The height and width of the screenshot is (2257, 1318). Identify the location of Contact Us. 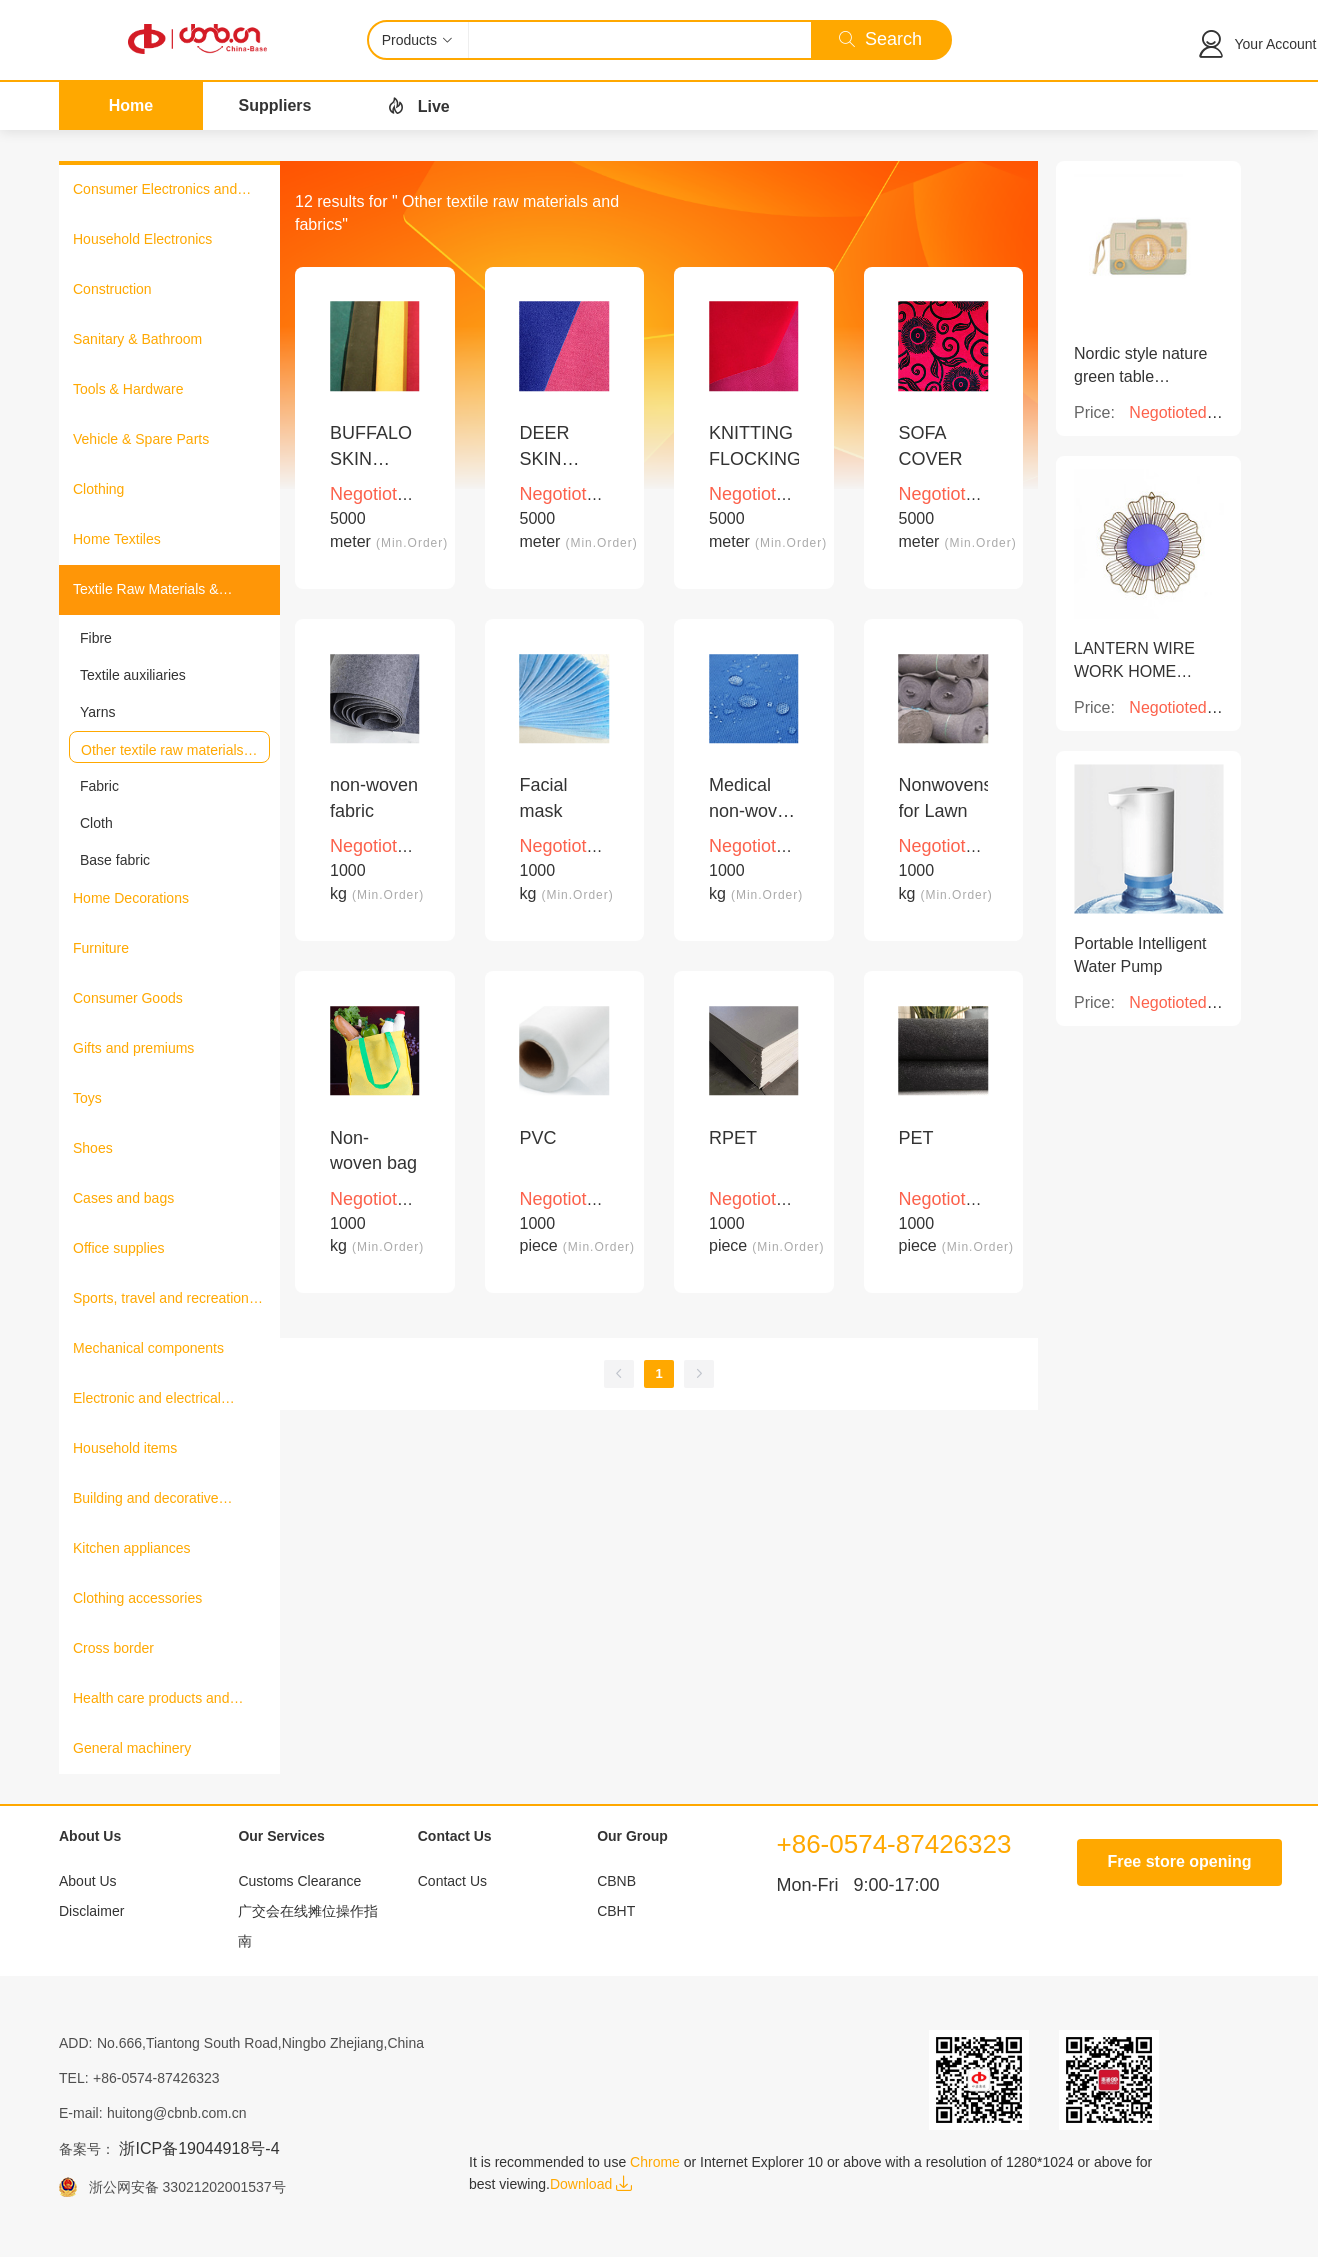
(452, 1881).